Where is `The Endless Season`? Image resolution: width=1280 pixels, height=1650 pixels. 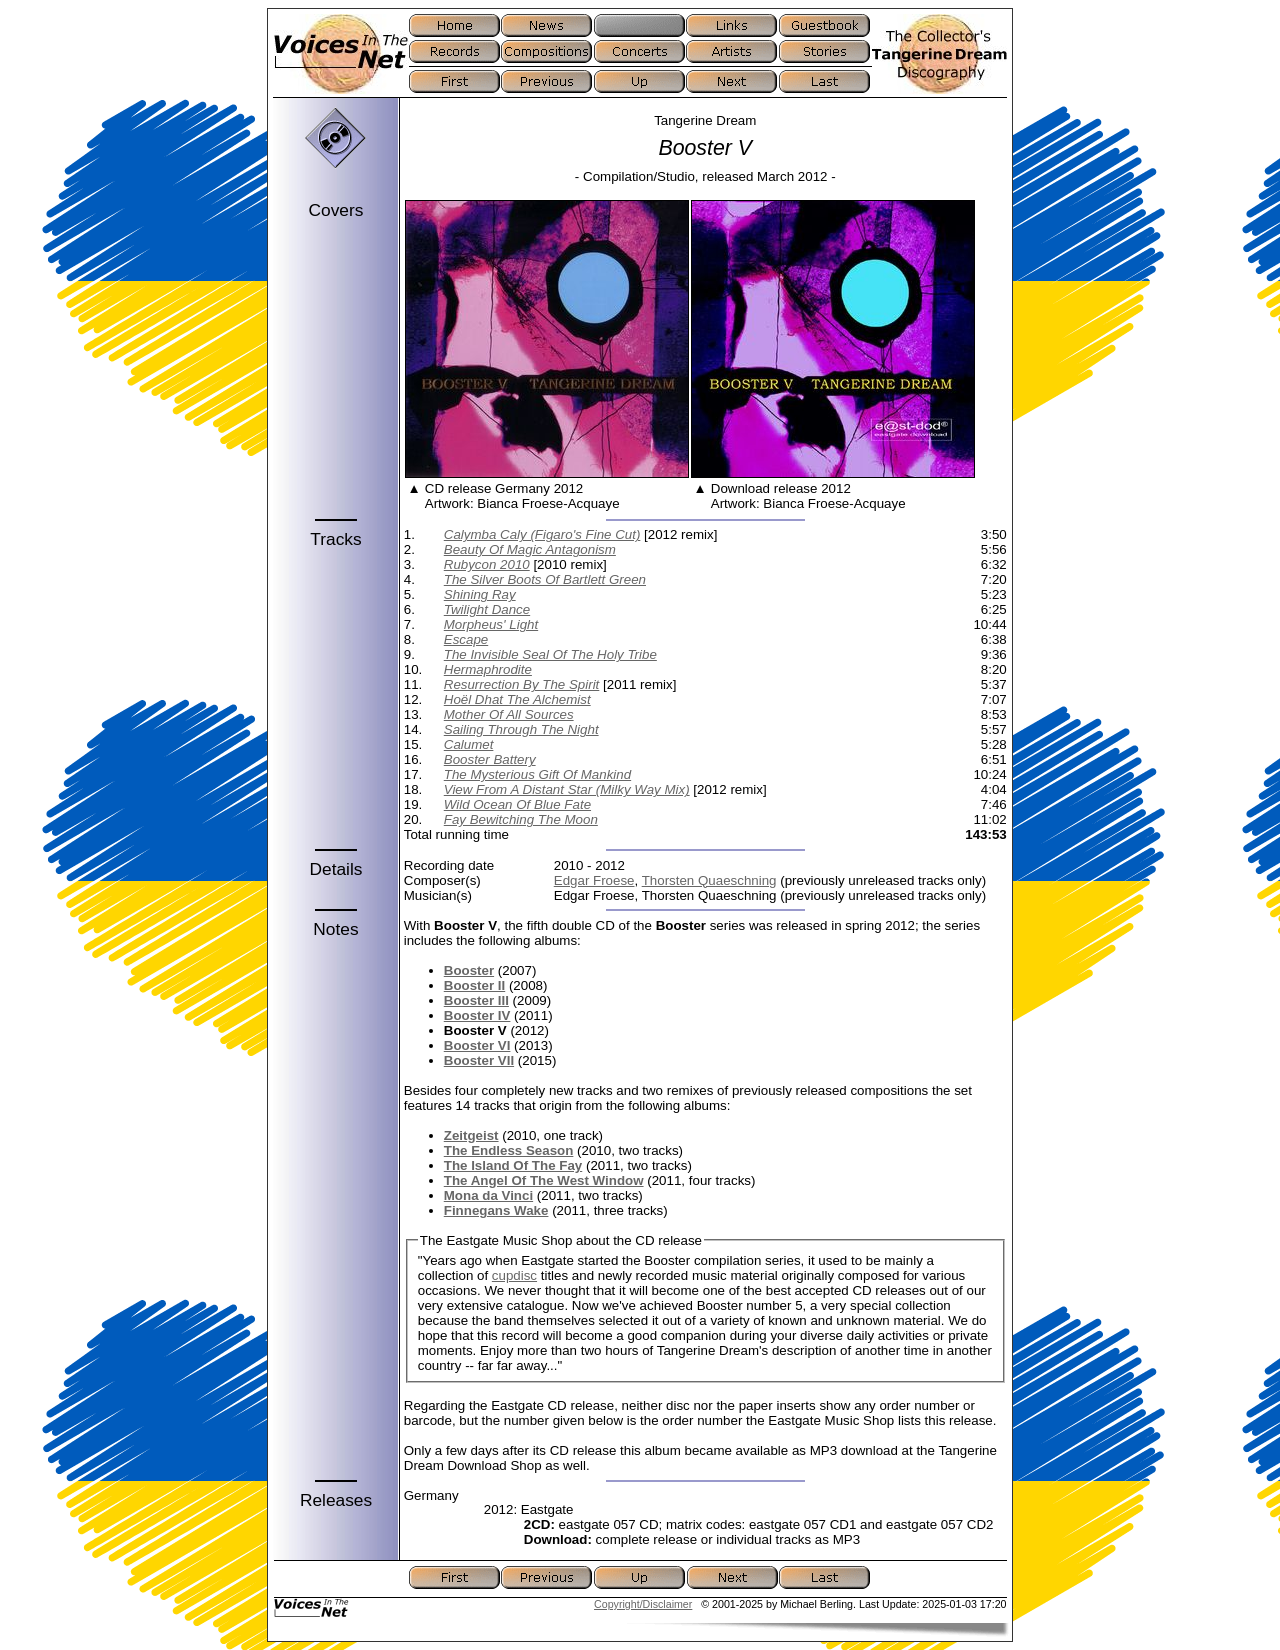 The Endless Season is located at coordinates (509, 1150).